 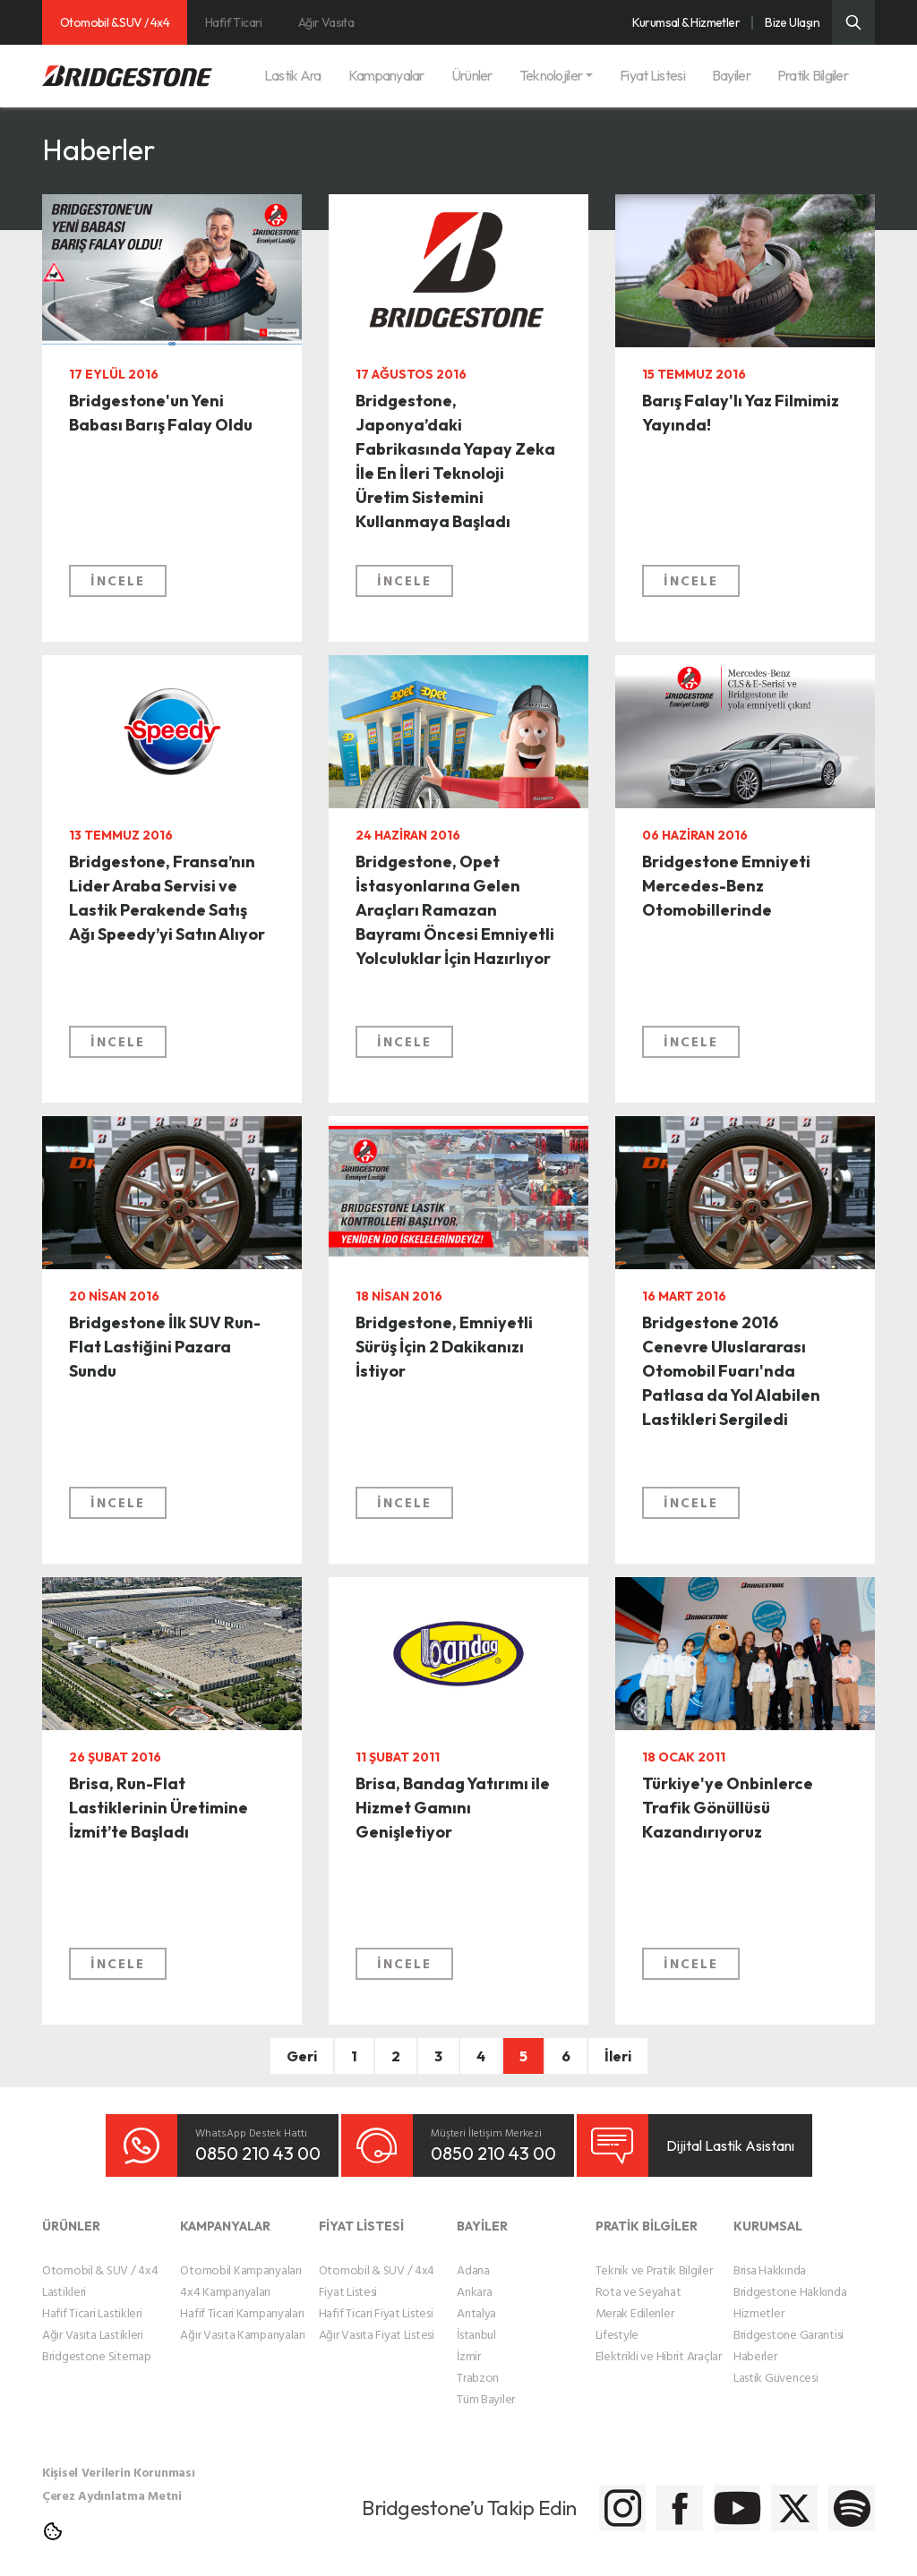 I want to click on Teknolojiler [button], so click(x=550, y=75).